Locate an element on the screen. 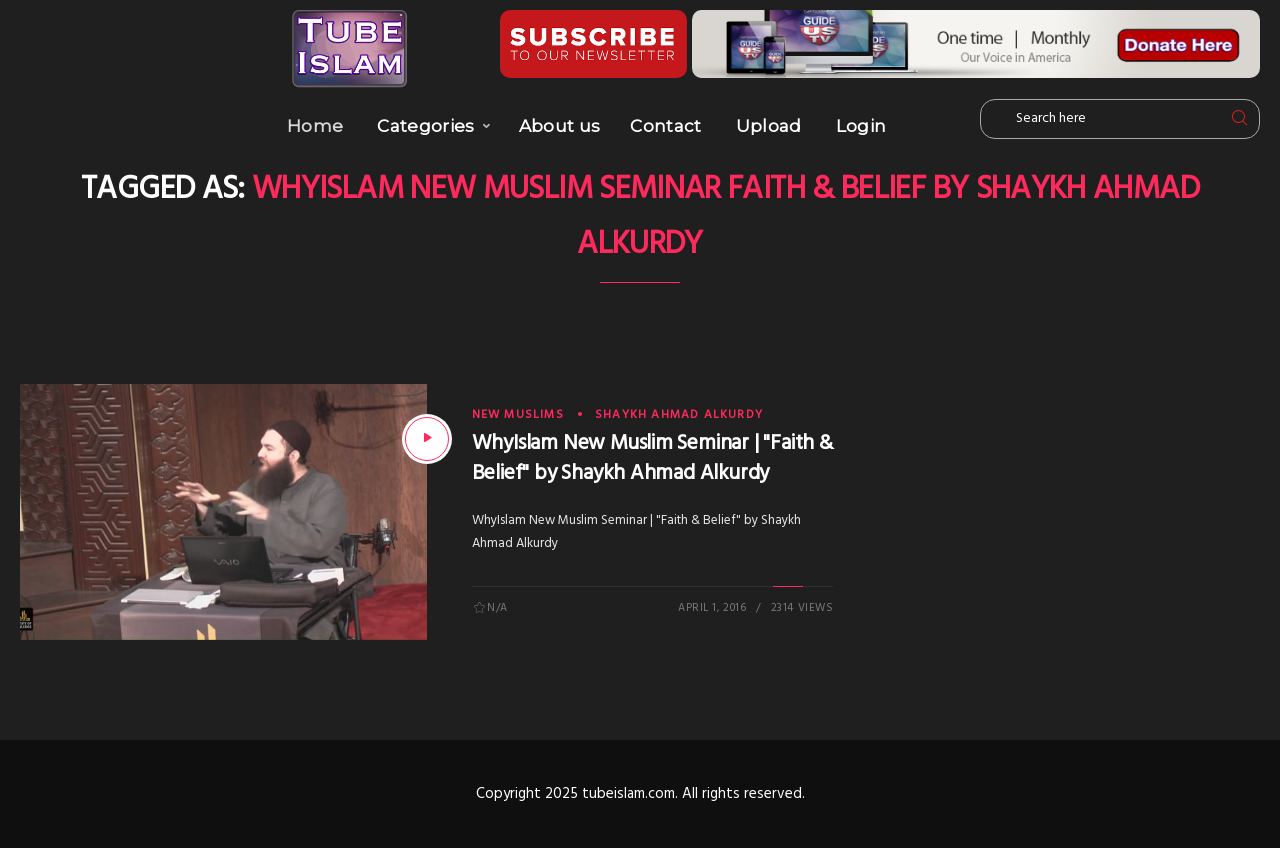  Login is located at coordinates (861, 126).